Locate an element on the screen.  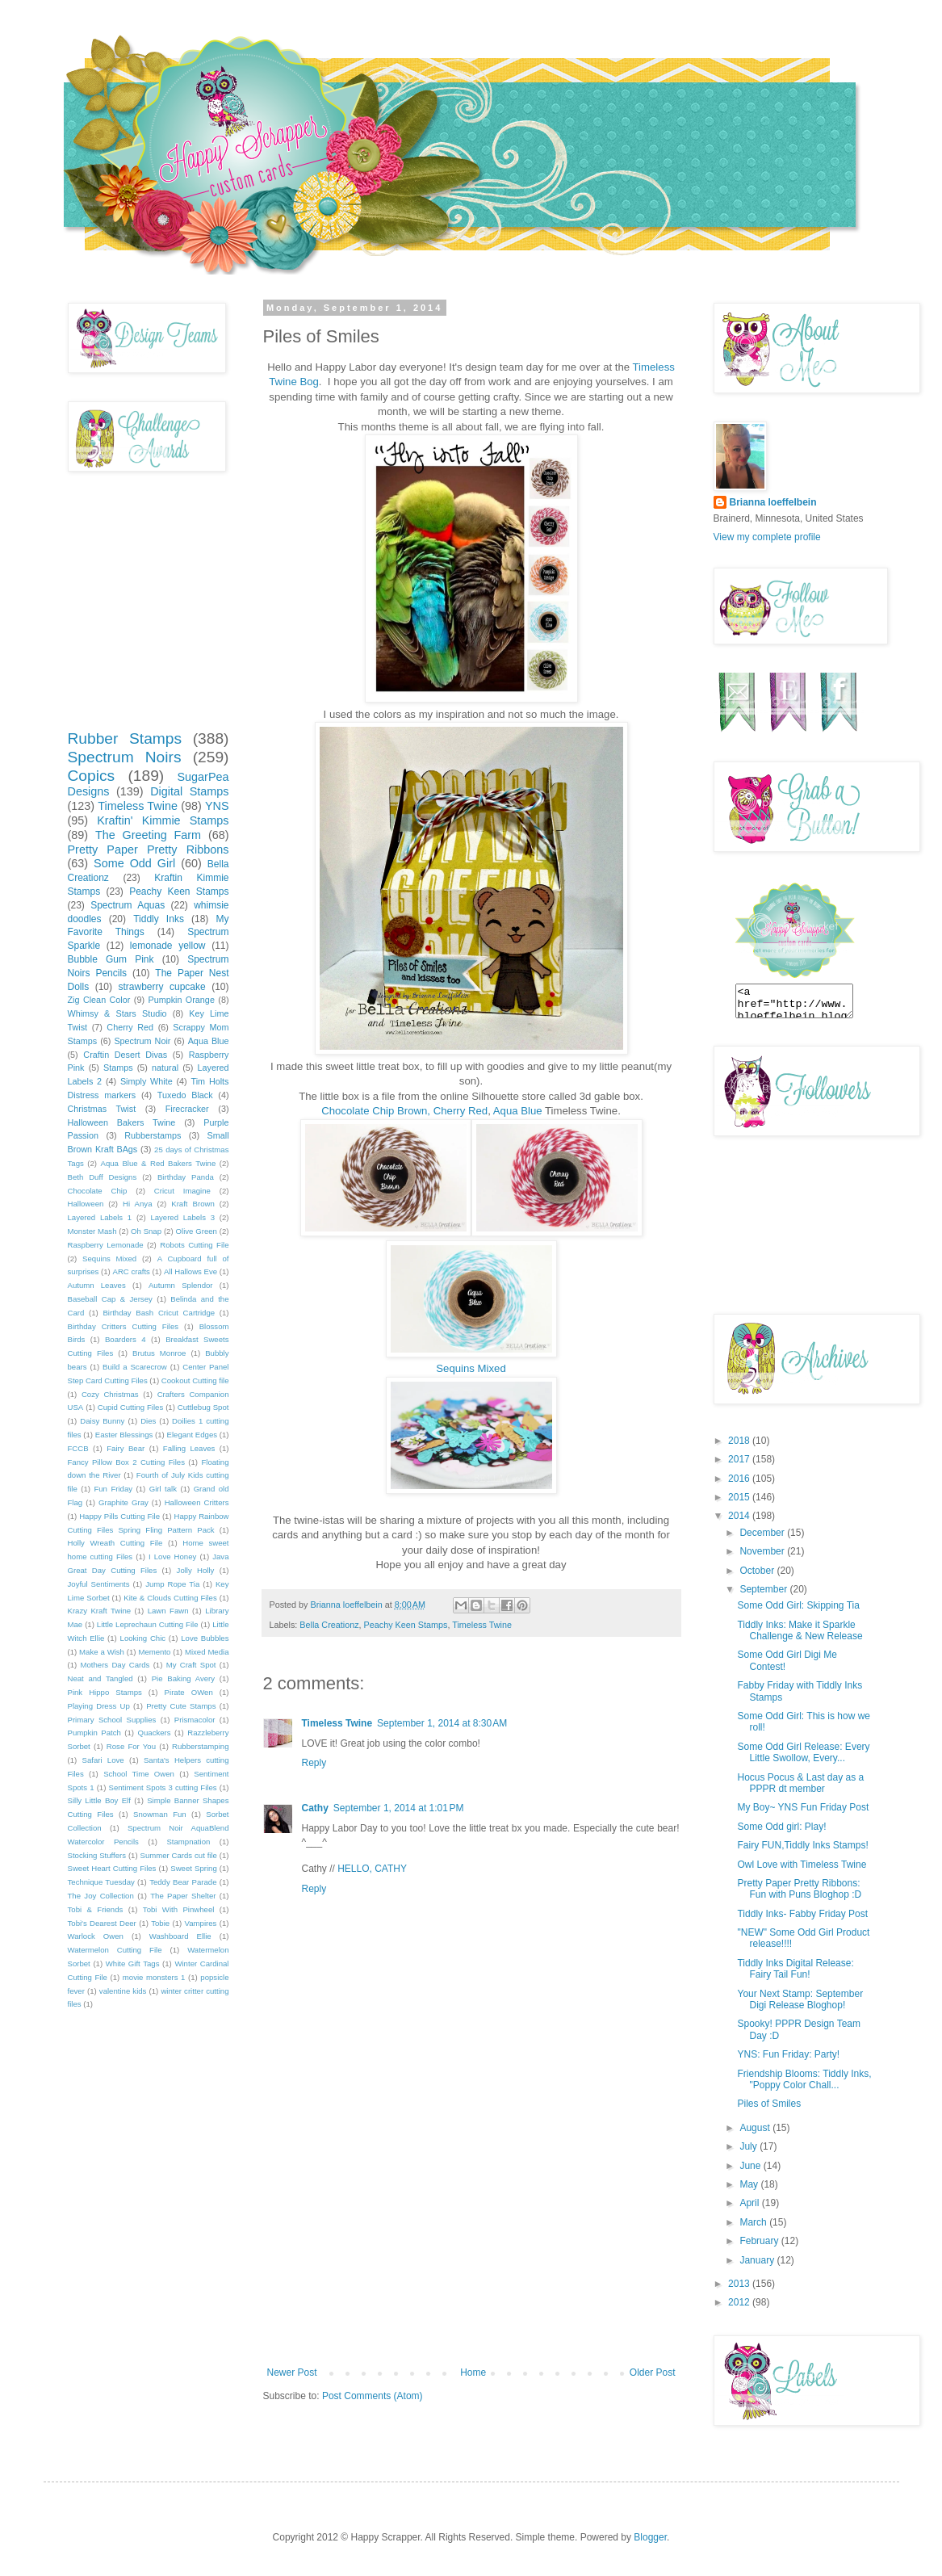
Home is located at coordinates (473, 2372).